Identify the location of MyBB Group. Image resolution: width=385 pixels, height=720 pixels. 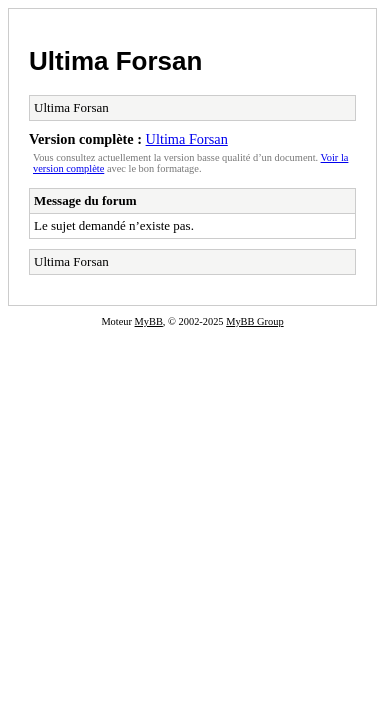
(254, 321).